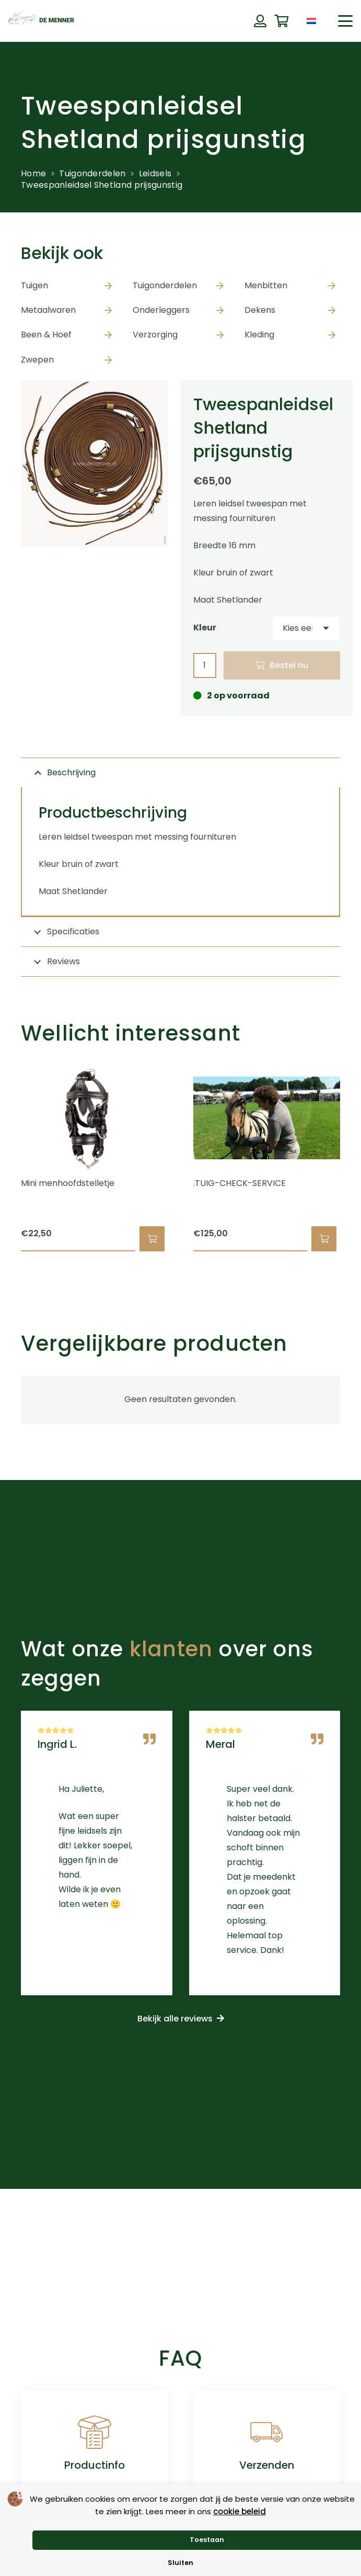 The image size is (361, 2576). I want to click on [de menner logo donkergroen], so click(41, 21).